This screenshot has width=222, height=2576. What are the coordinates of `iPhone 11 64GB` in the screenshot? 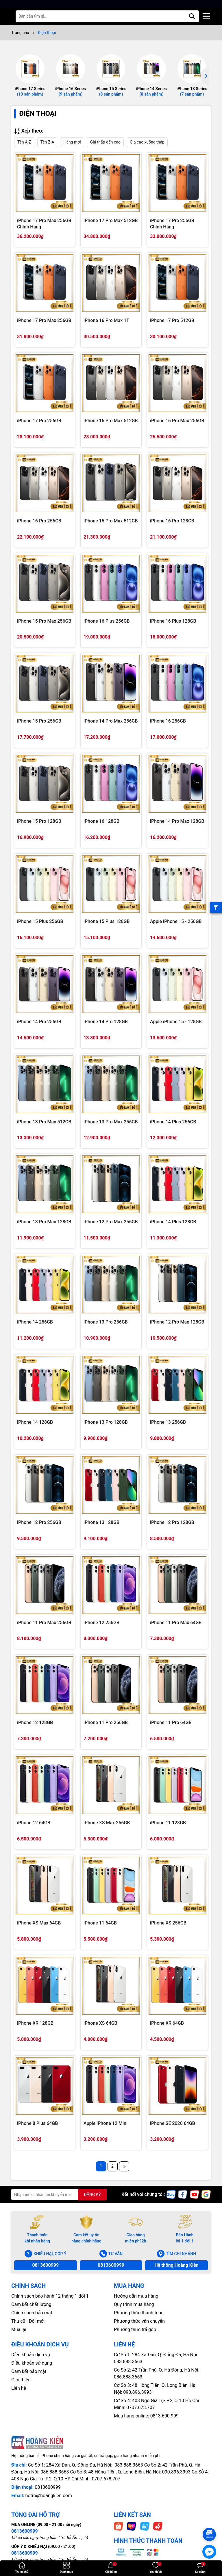 It's located at (100, 1923).